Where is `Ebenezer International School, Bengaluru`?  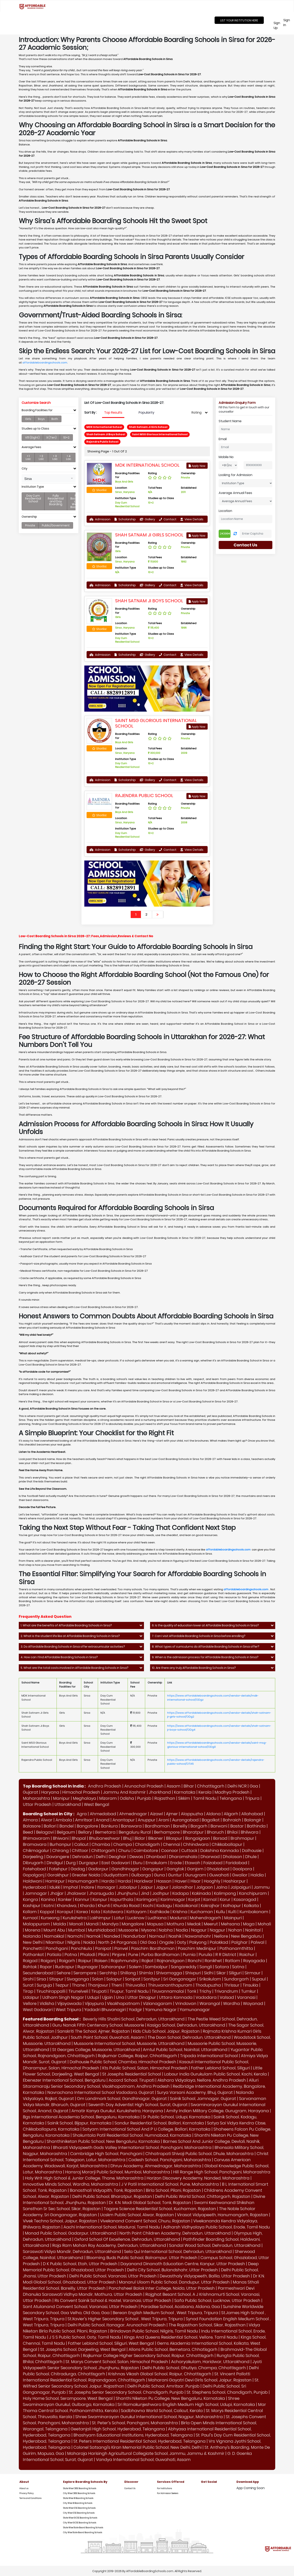 Ebenezer International School, Bengaluru is located at coordinates (64, 2080).